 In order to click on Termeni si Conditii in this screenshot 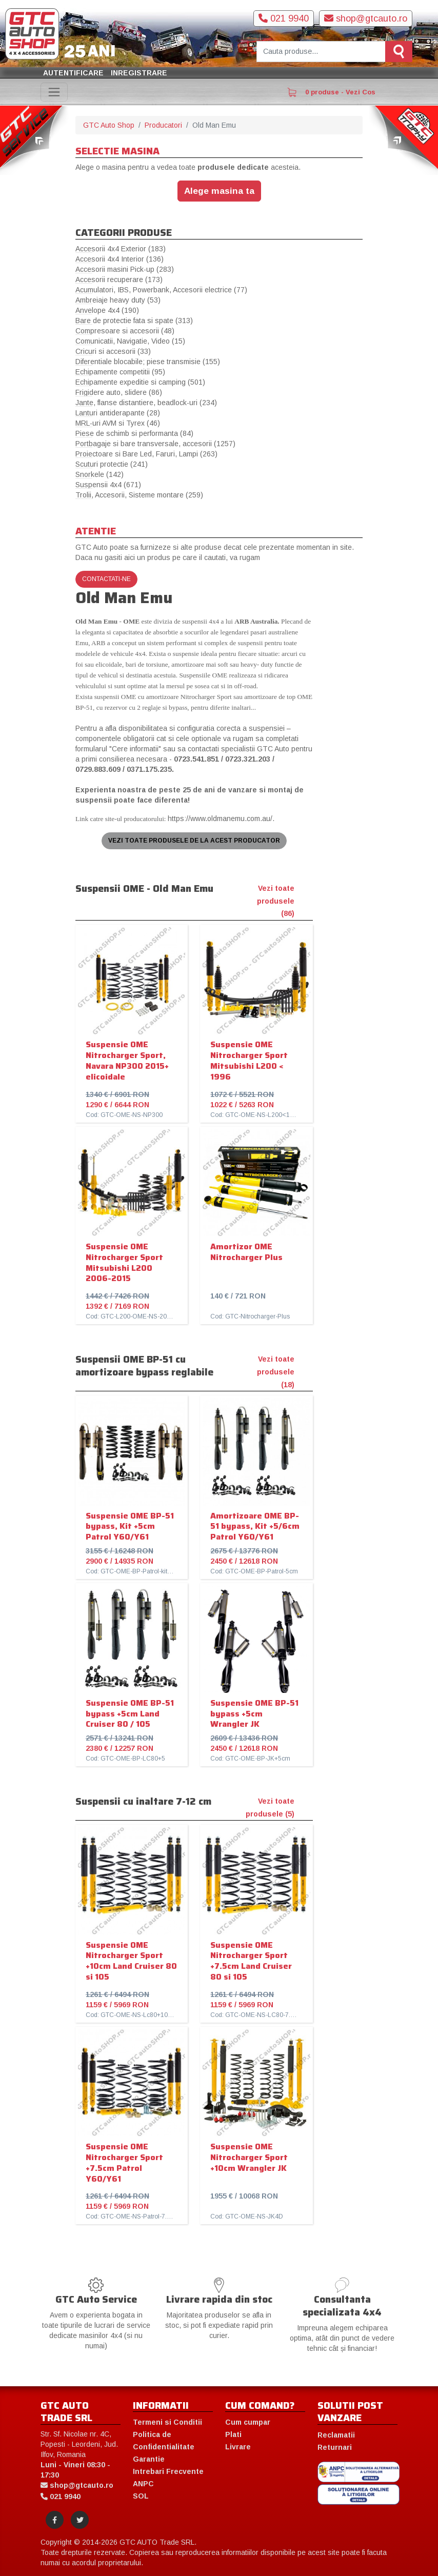, I will do `click(167, 2422)`.